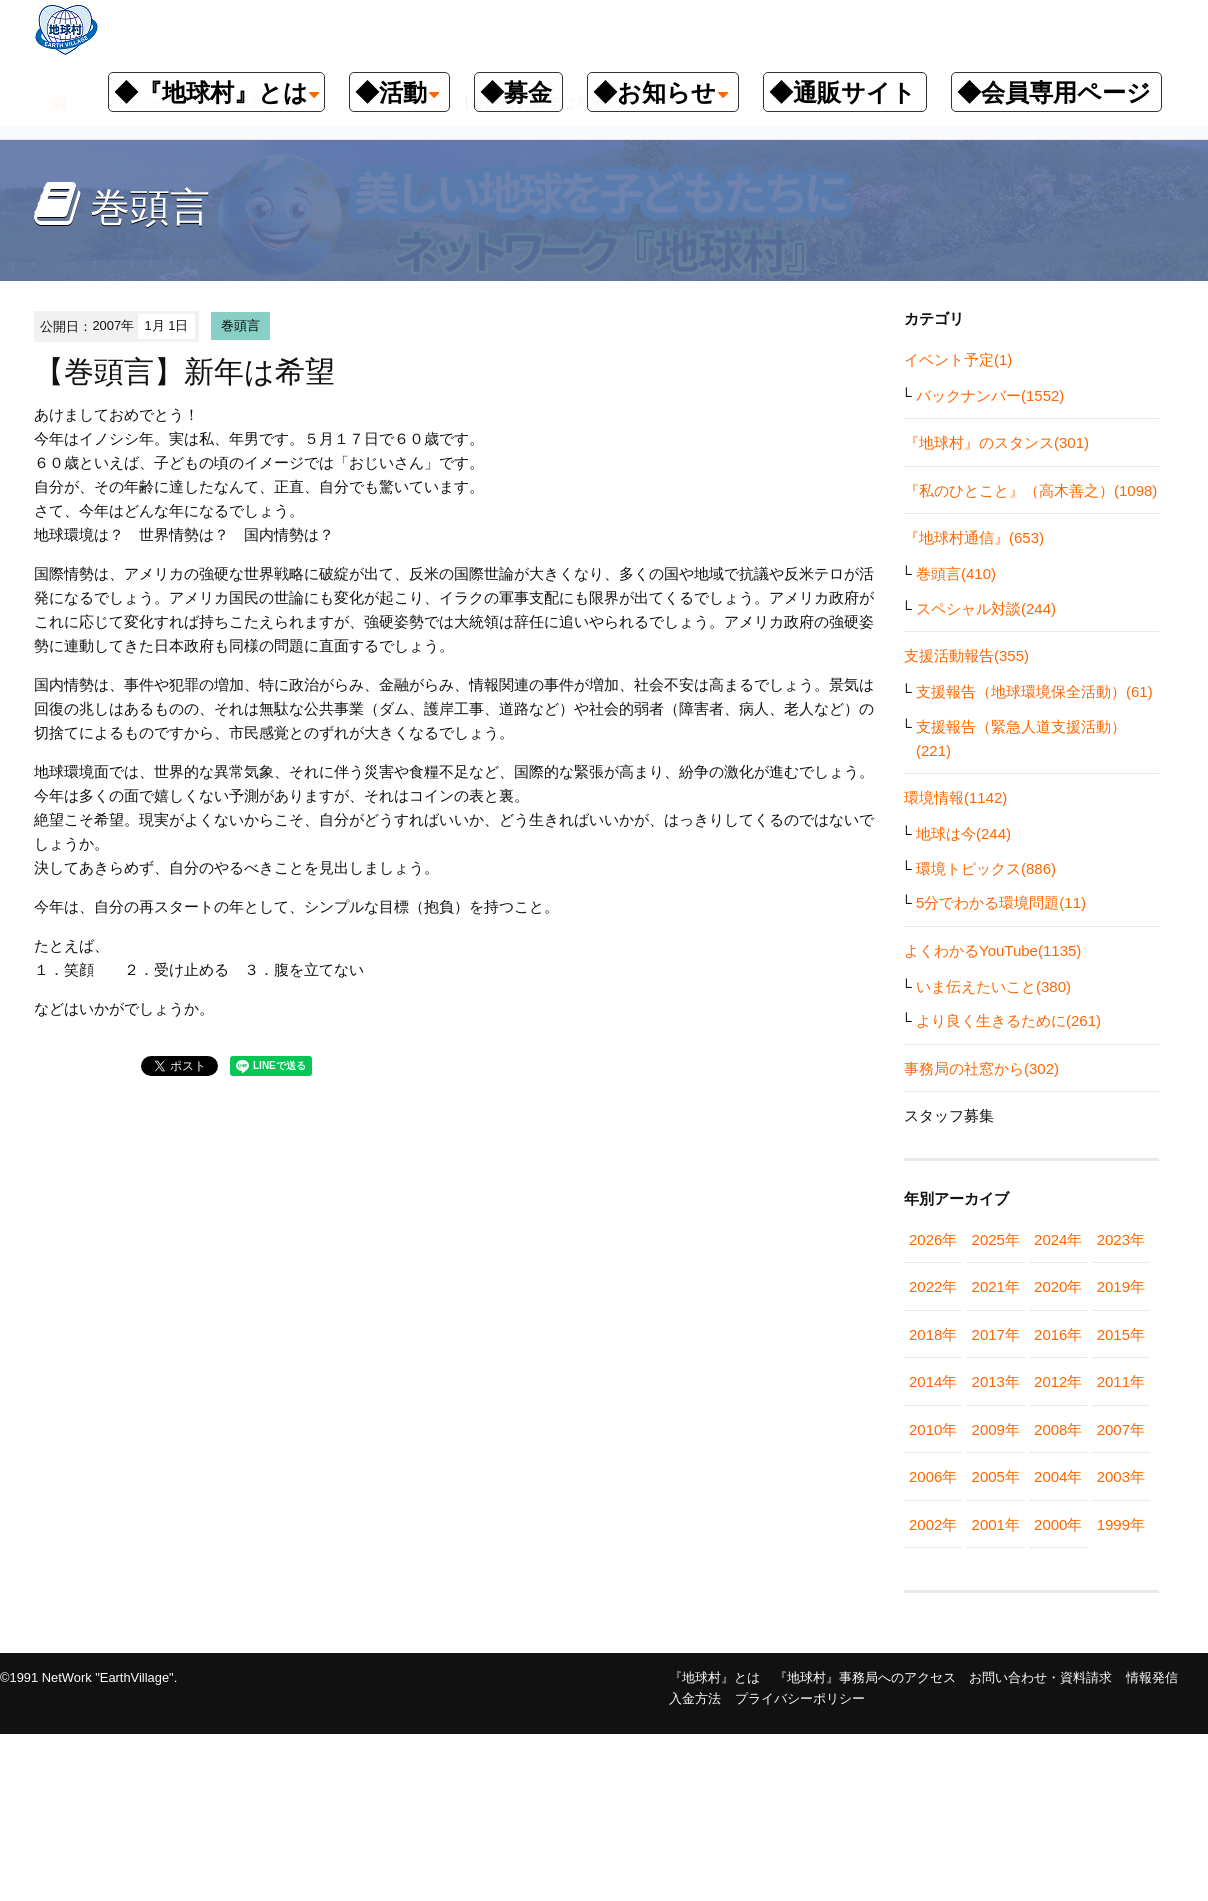 The height and width of the screenshot is (1901, 1208). Describe the element at coordinates (865, 1677) in the screenshot. I see `『地球村』事務局へのアクセス` at that location.